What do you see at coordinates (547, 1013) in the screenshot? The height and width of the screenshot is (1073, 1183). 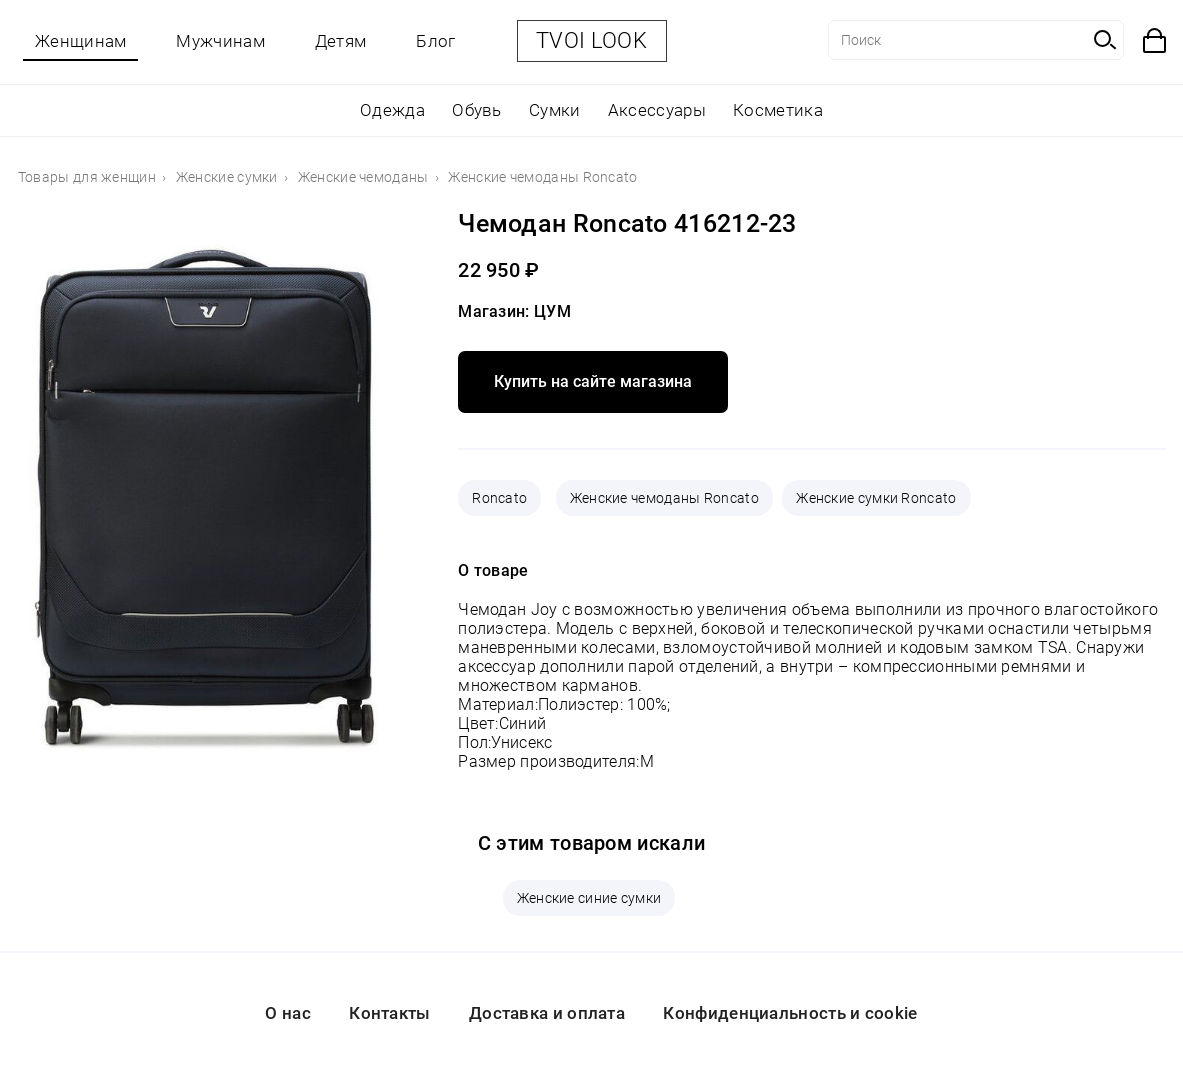 I see `Доставка и оплата` at bounding box center [547, 1013].